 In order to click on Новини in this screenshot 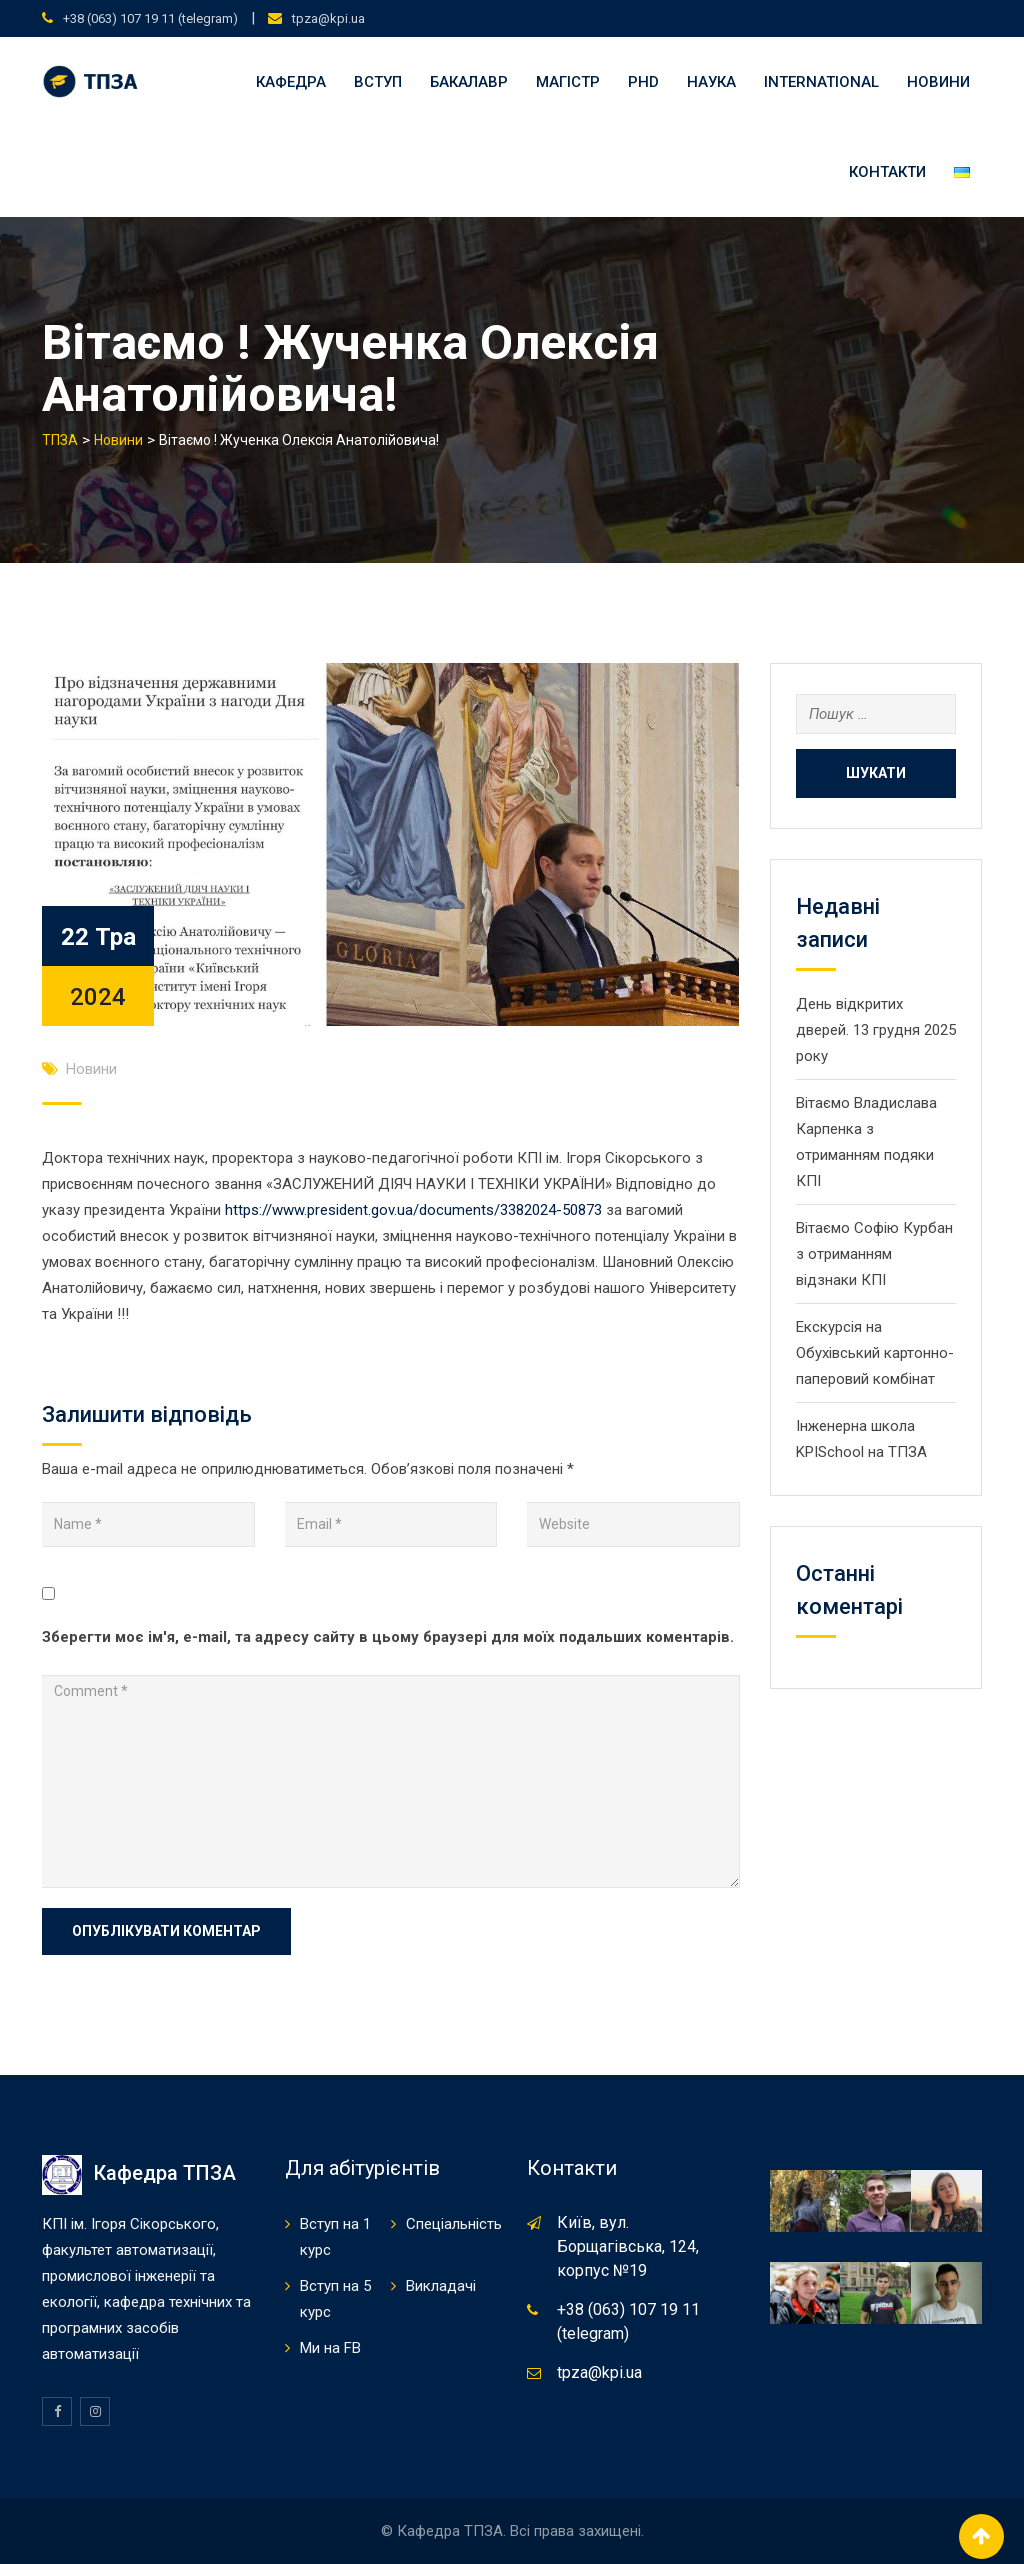, I will do `click(938, 82)`.